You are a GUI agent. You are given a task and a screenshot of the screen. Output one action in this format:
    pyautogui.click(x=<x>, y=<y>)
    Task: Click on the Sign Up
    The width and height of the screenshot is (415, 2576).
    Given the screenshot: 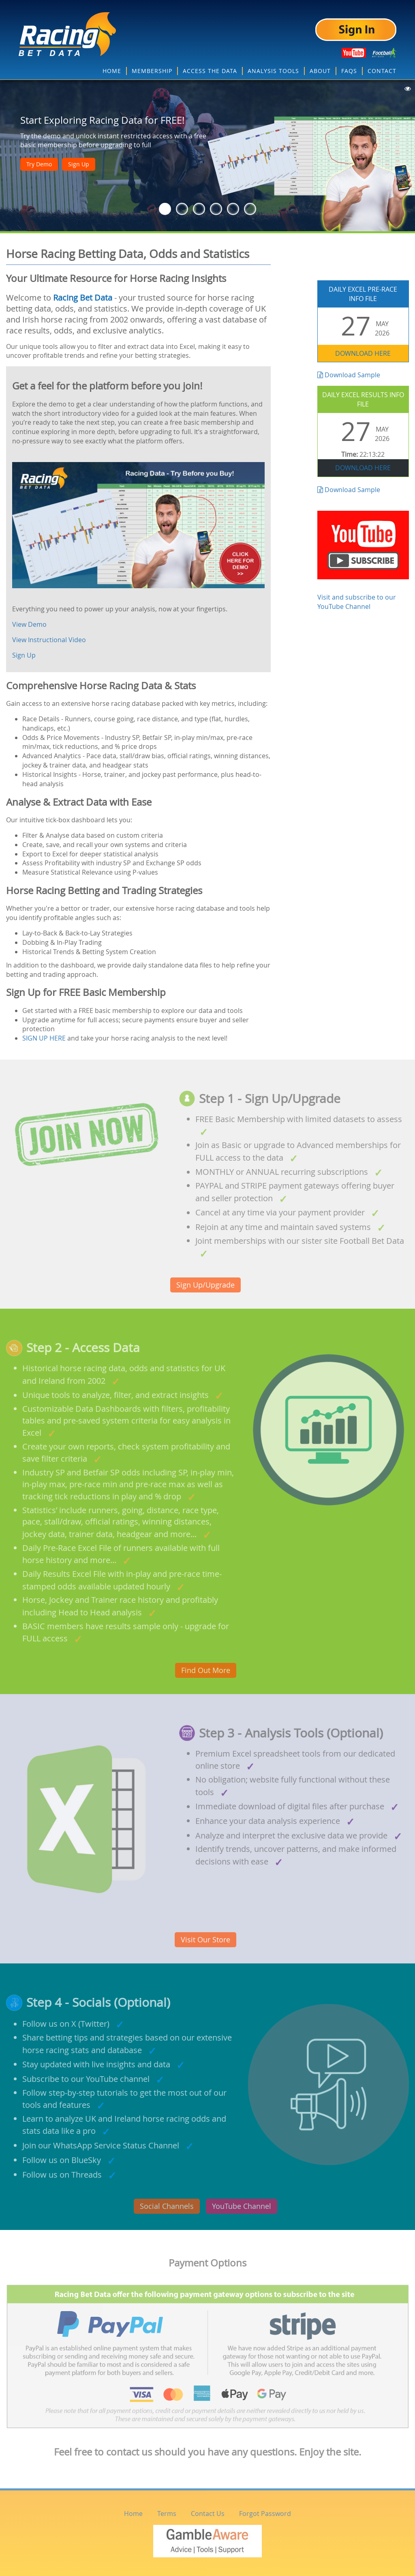 What is the action you would take?
    pyautogui.click(x=78, y=164)
    